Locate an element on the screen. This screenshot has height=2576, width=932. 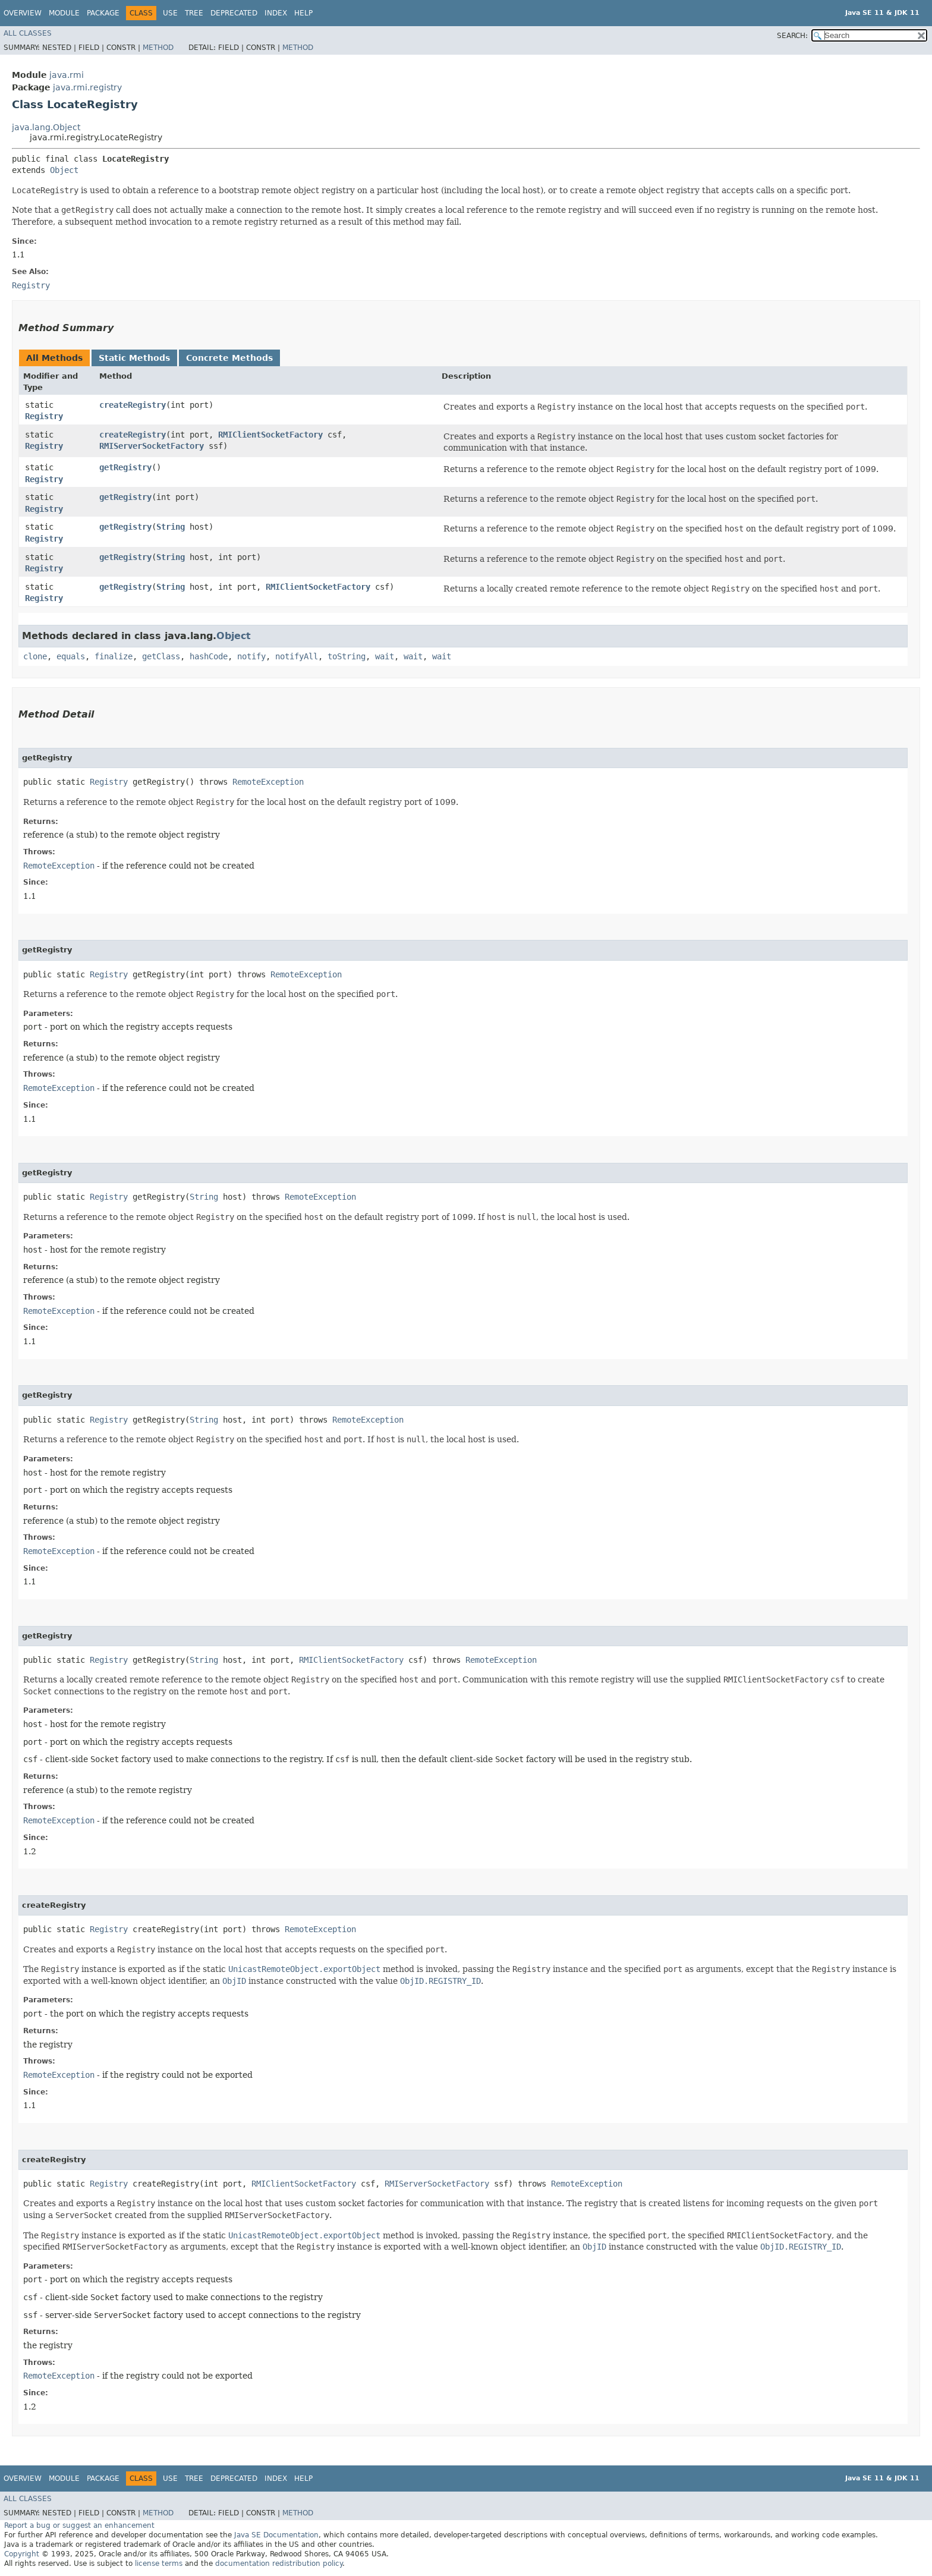
RMIServerSocketFactory is located at coordinates (151, 446).